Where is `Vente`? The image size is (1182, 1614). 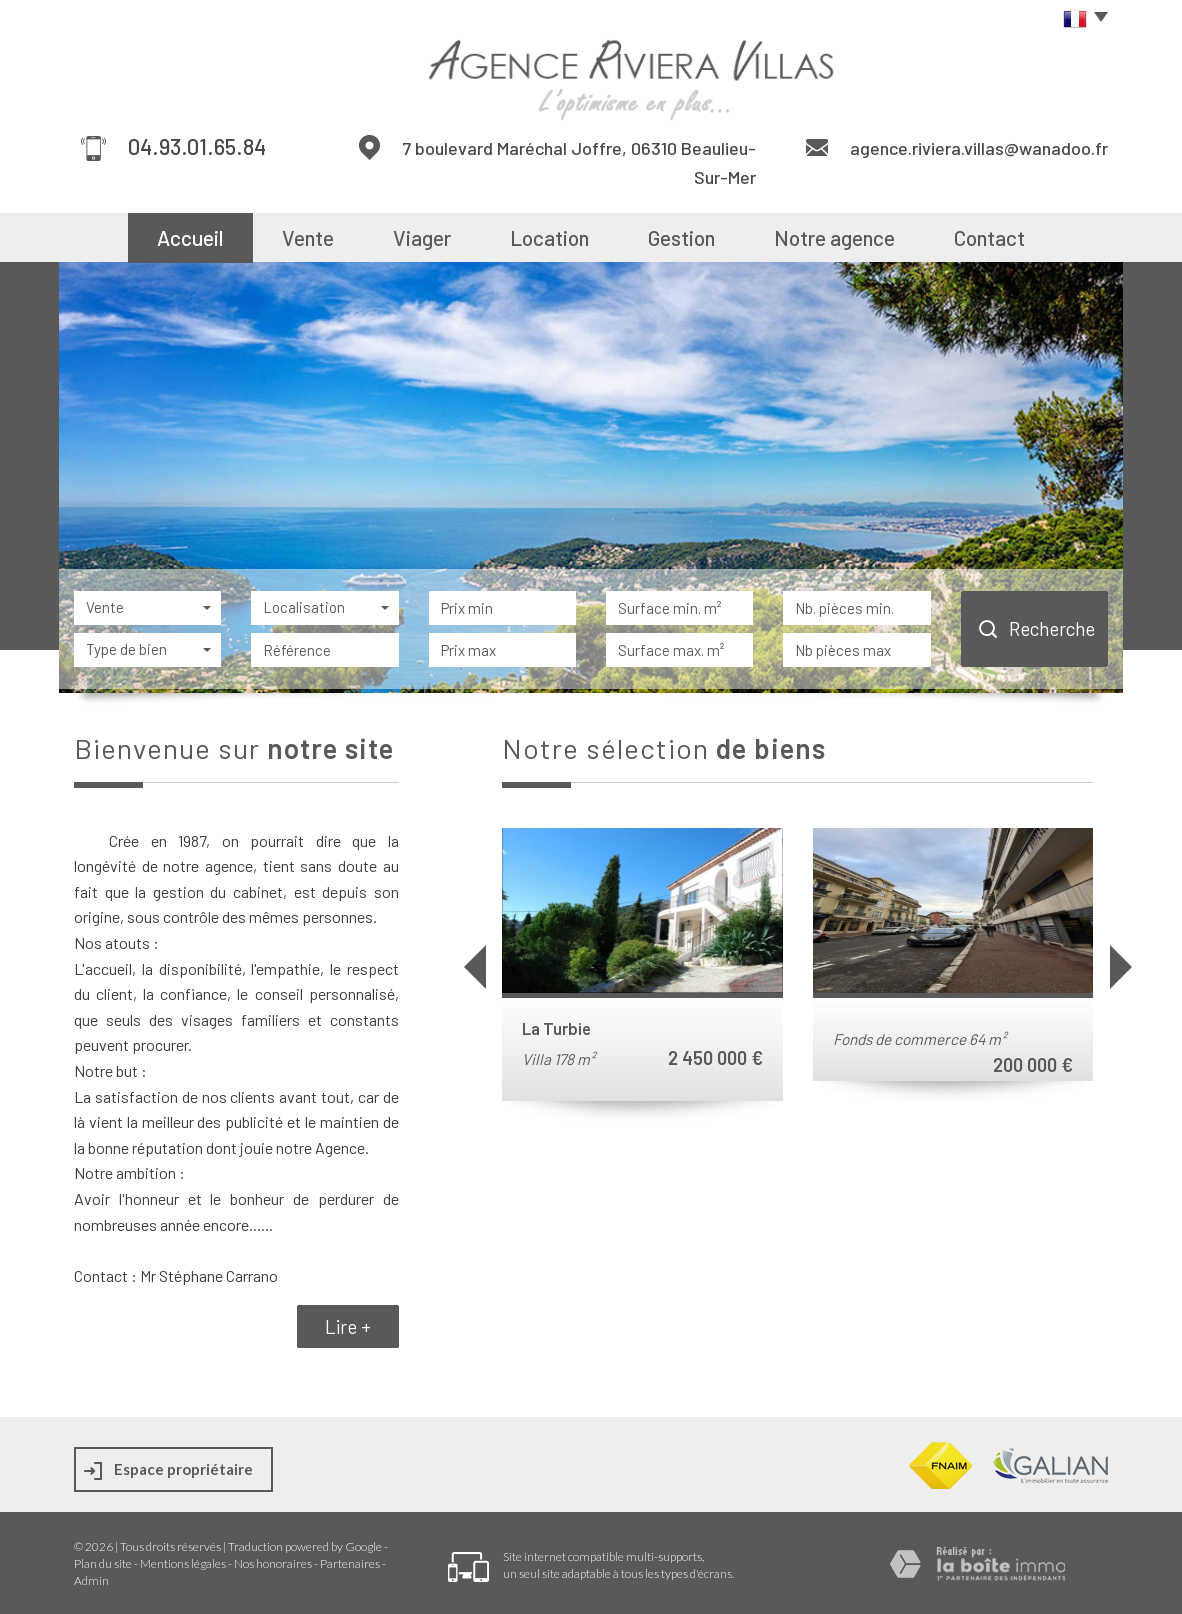
Vente is located at coordinates (308, 237).